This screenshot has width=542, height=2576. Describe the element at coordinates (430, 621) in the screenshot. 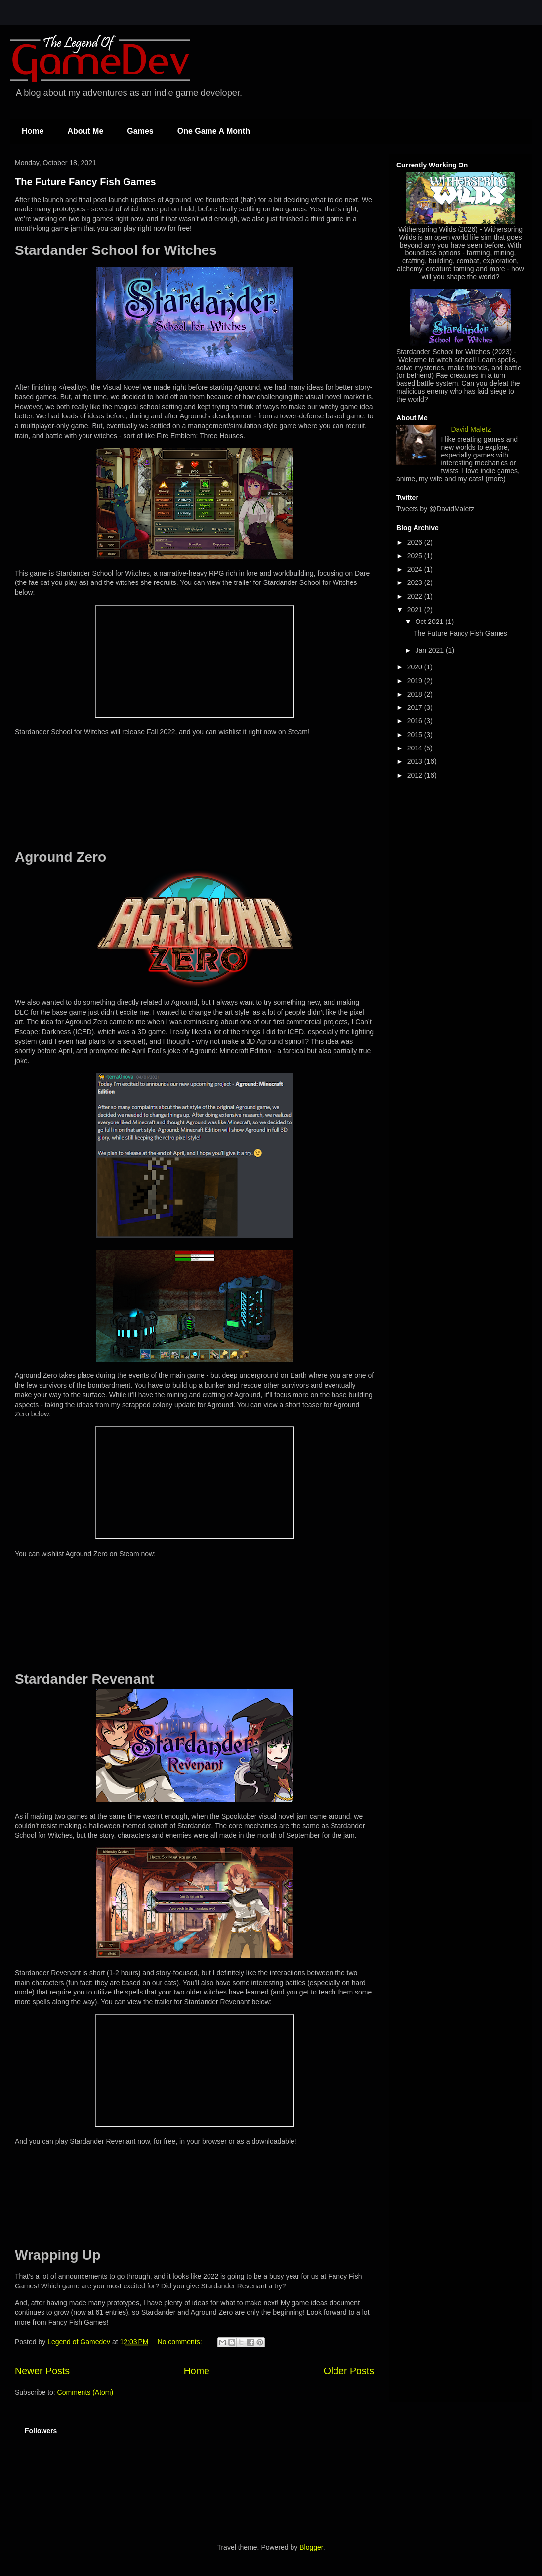

I see `Oct 2021` at that location.